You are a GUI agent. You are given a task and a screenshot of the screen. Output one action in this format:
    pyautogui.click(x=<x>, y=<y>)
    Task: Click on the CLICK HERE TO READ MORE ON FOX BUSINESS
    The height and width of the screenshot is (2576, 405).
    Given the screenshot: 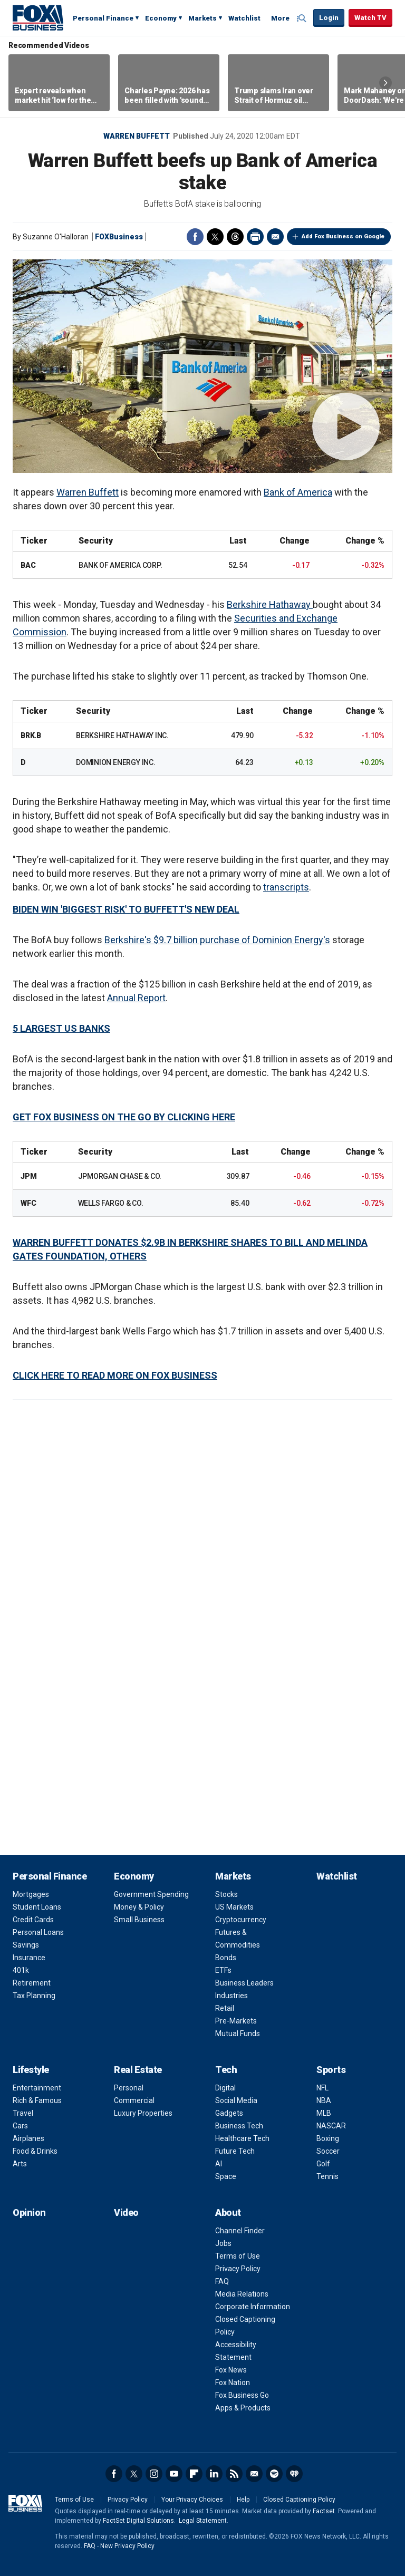 What is the action you would take?
    pyautogui.click(x=115, y=1375)
    